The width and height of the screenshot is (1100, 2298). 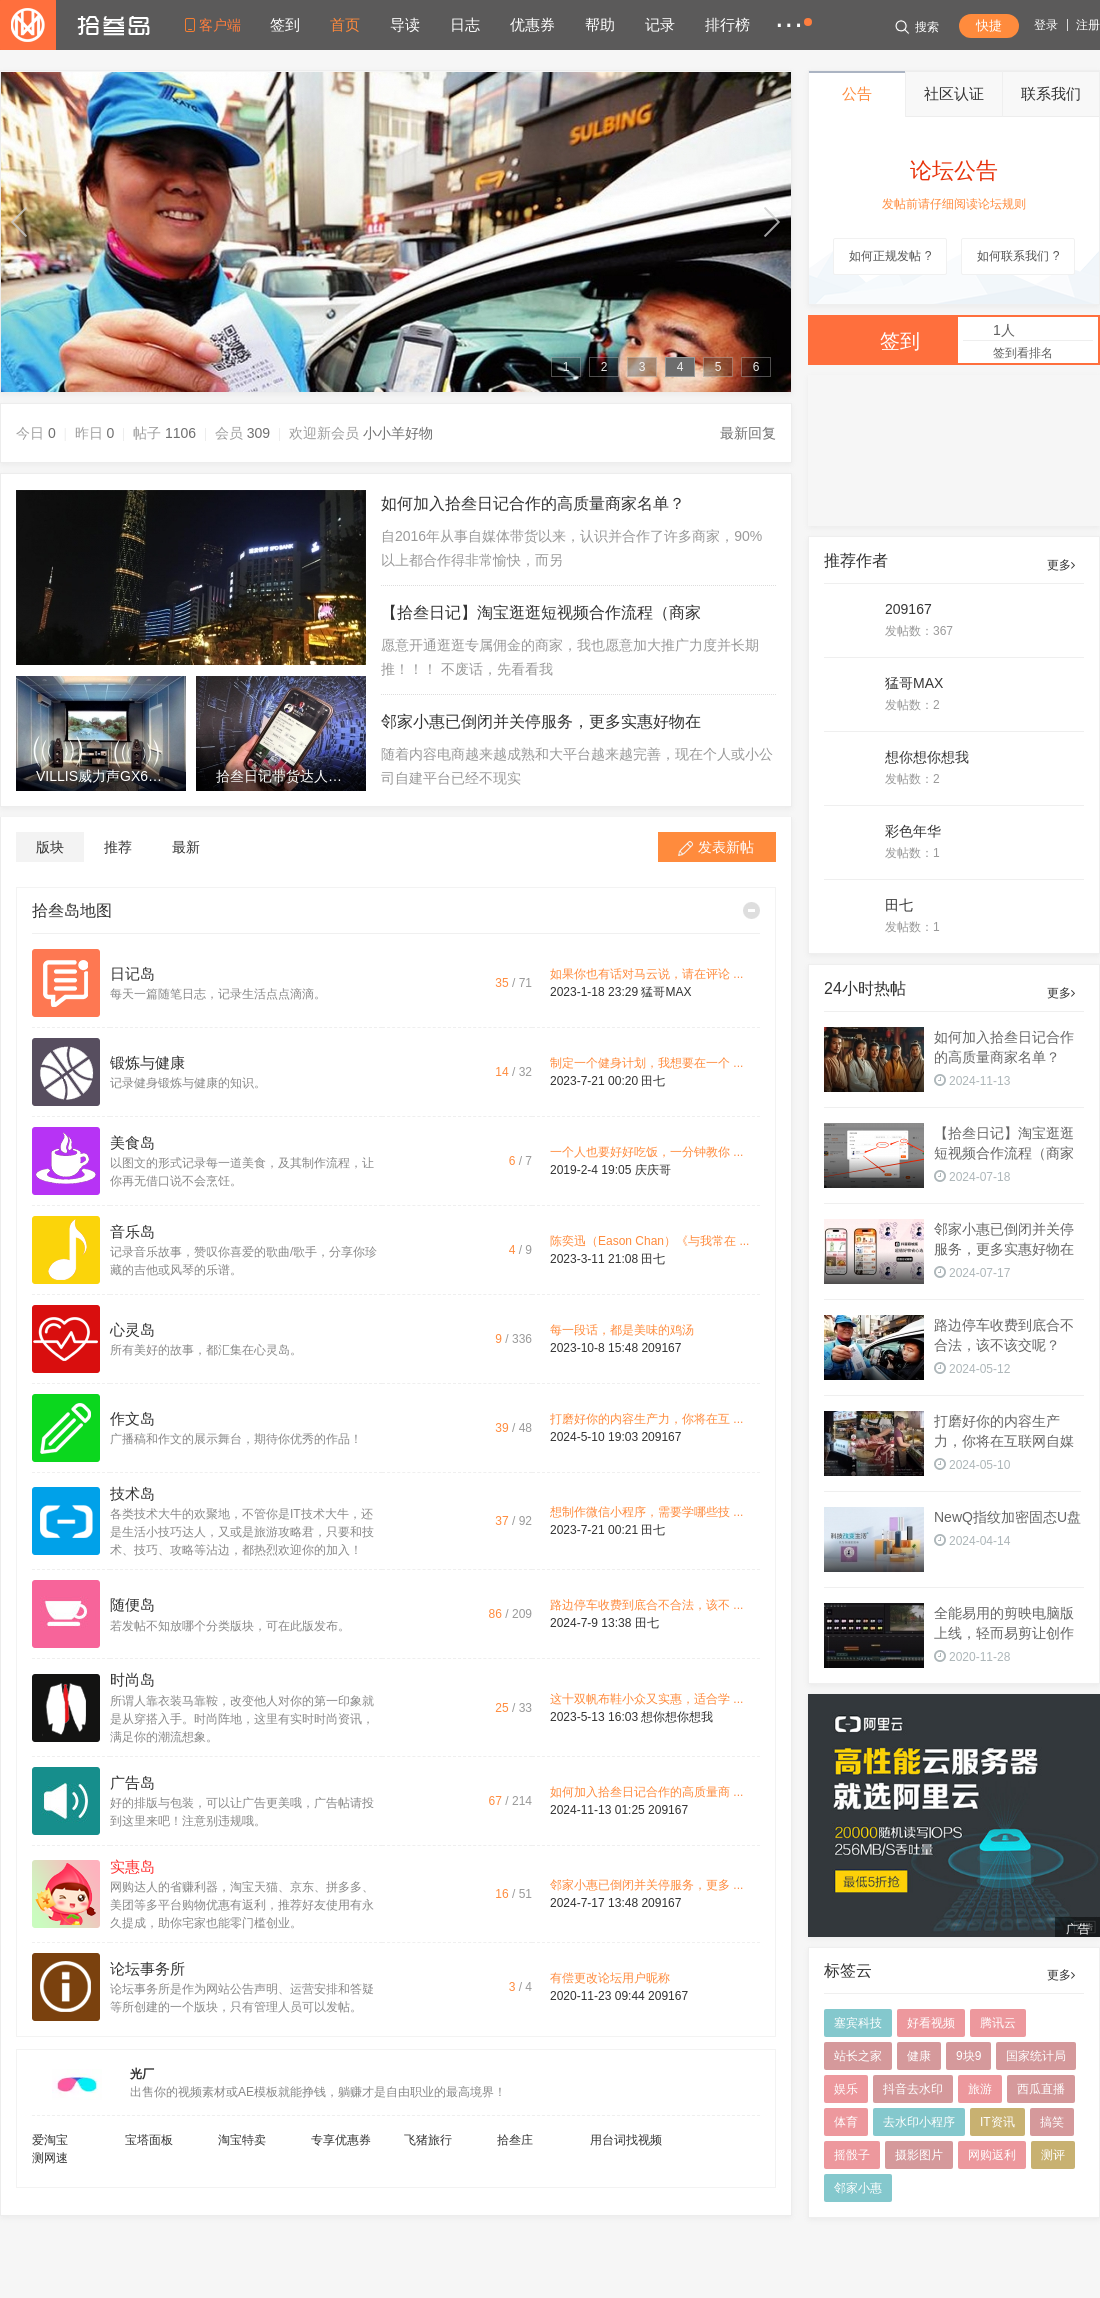 What do you see at coordinates (541, 612) in the screenshot?
I see `【拾叁日记】淘宝逛逛短视频合作流程（商家` at bounding box center [541, 612].